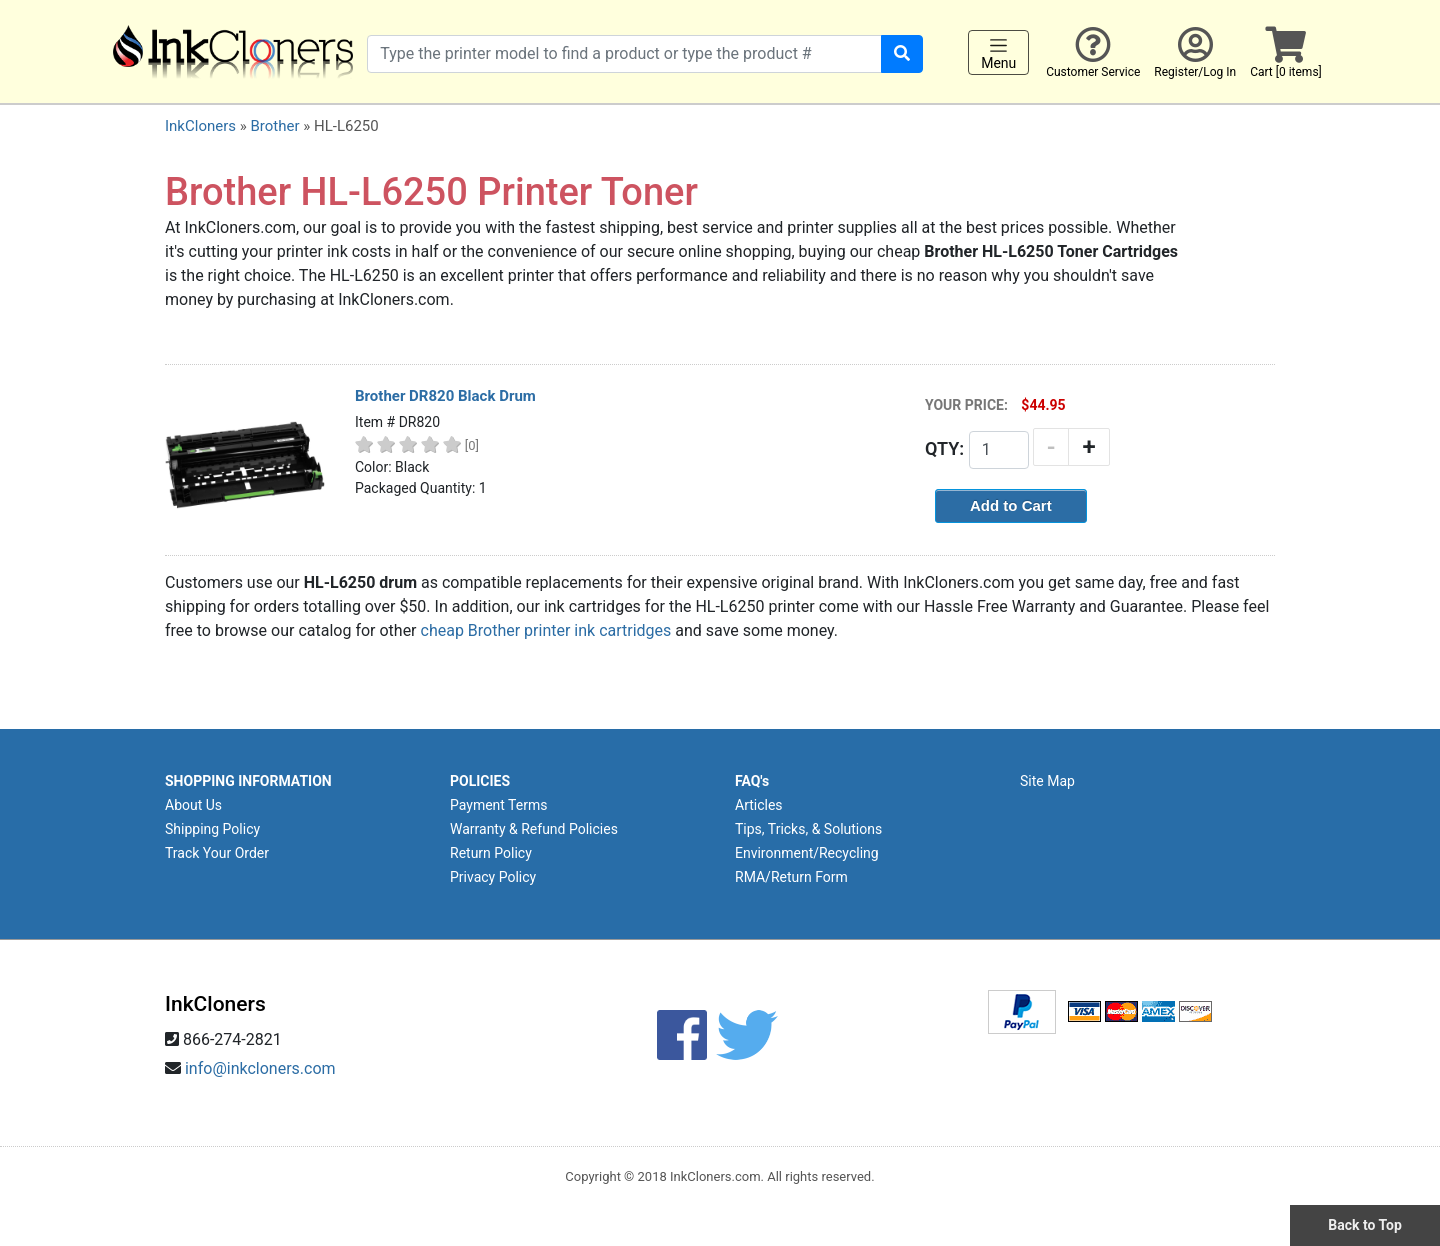 This screenshot has width=1440, height=1246. What do you see at coordinates (493, 877) in the screenshot?
I see `Privacy Policy` at bounding box center [493, 877].